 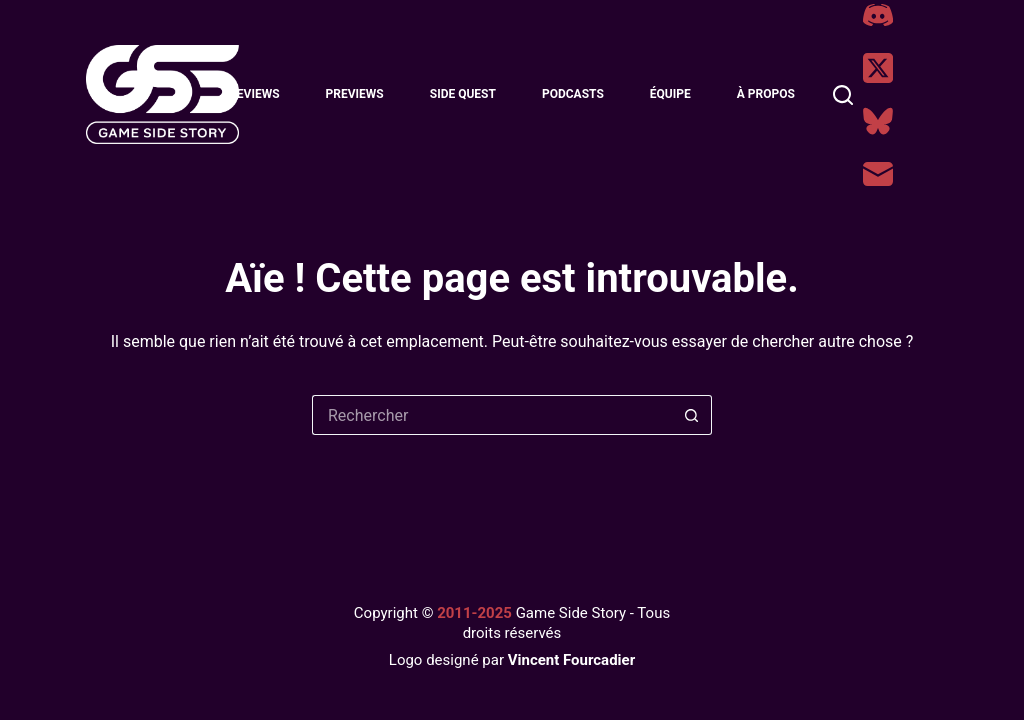 I want to click on [Bouton de recherche], so click(x=692, y=415).